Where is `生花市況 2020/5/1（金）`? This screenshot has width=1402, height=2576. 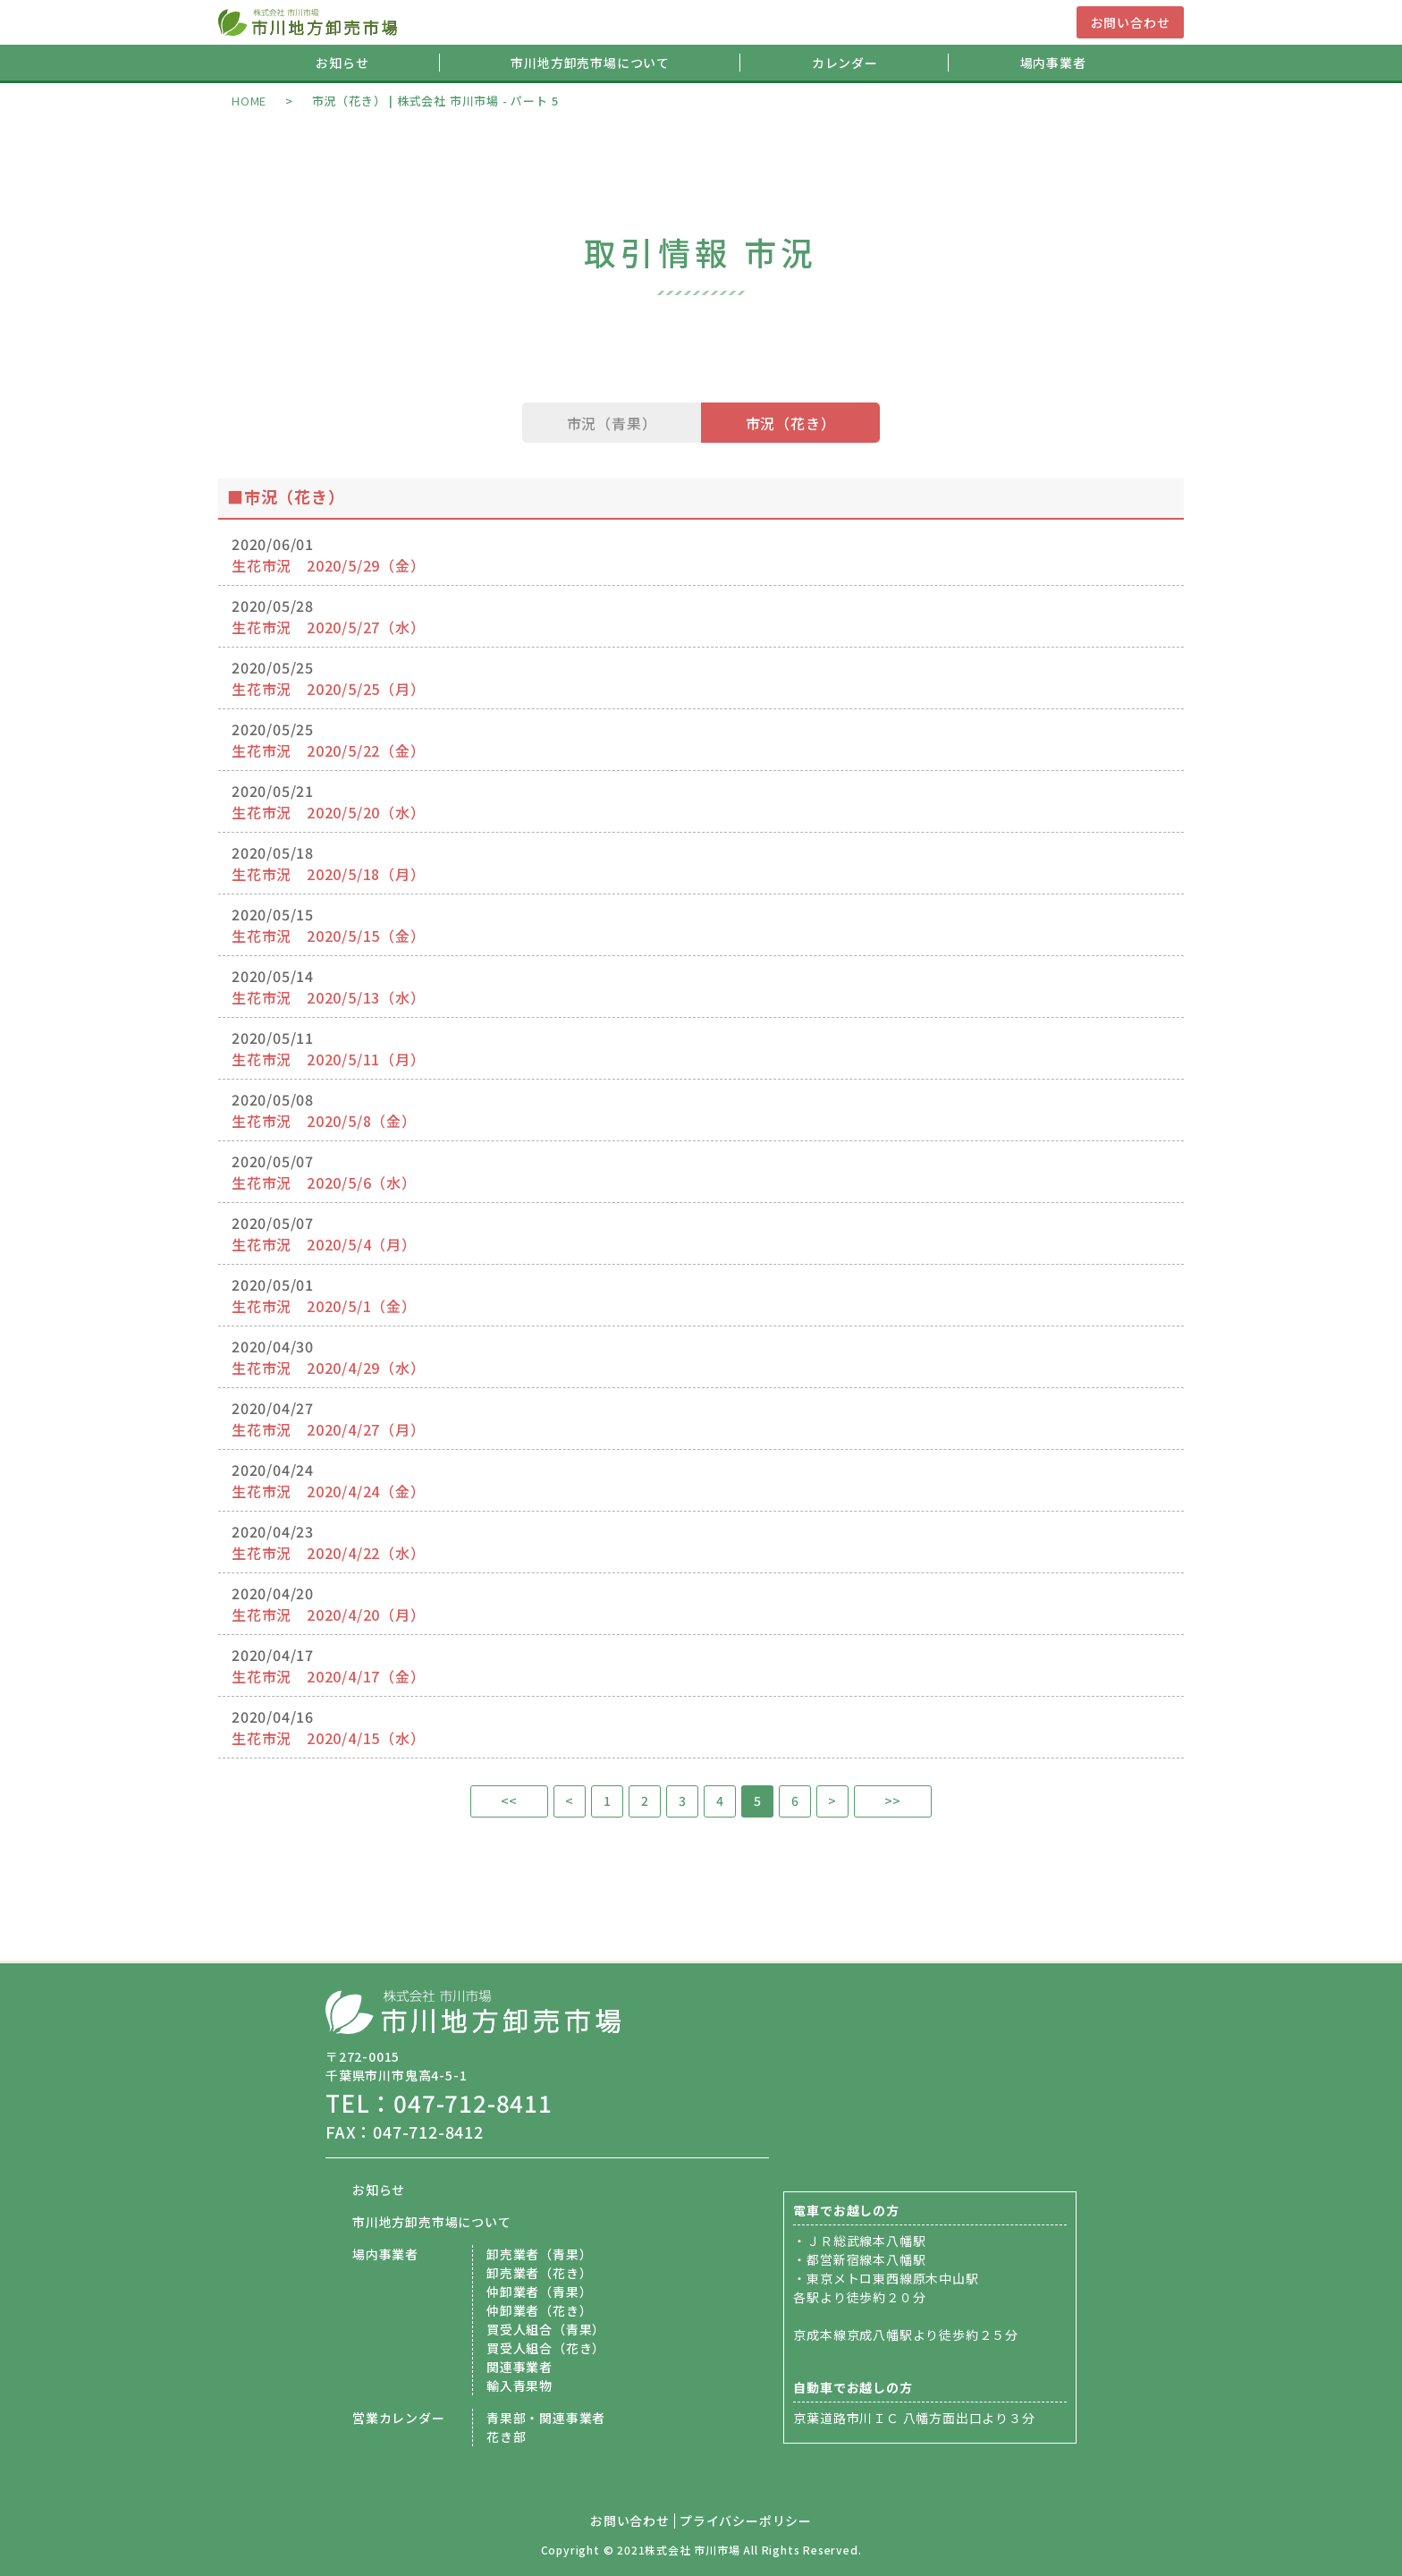
生花市況 2020/5/1（金） is located at coordinates (324, 1306).